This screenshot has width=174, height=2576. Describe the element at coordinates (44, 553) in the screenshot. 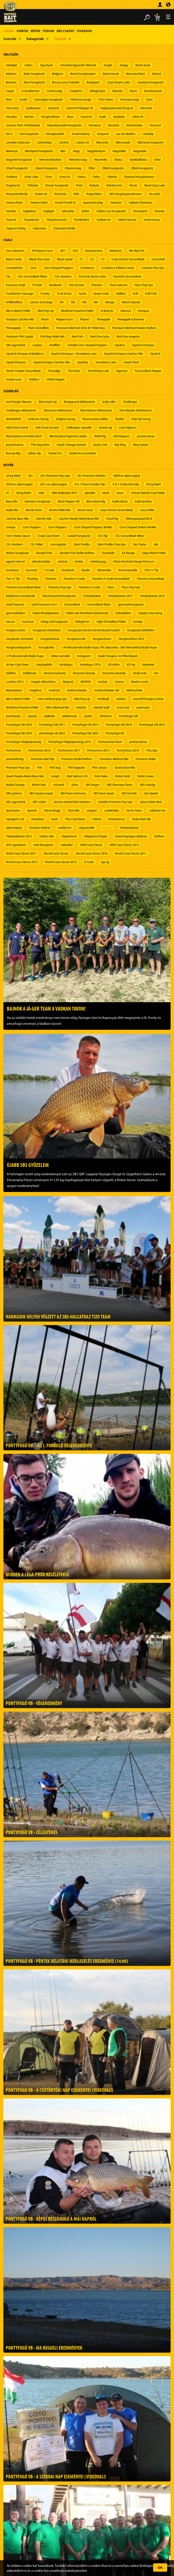

I see `Double Trick` at that location.